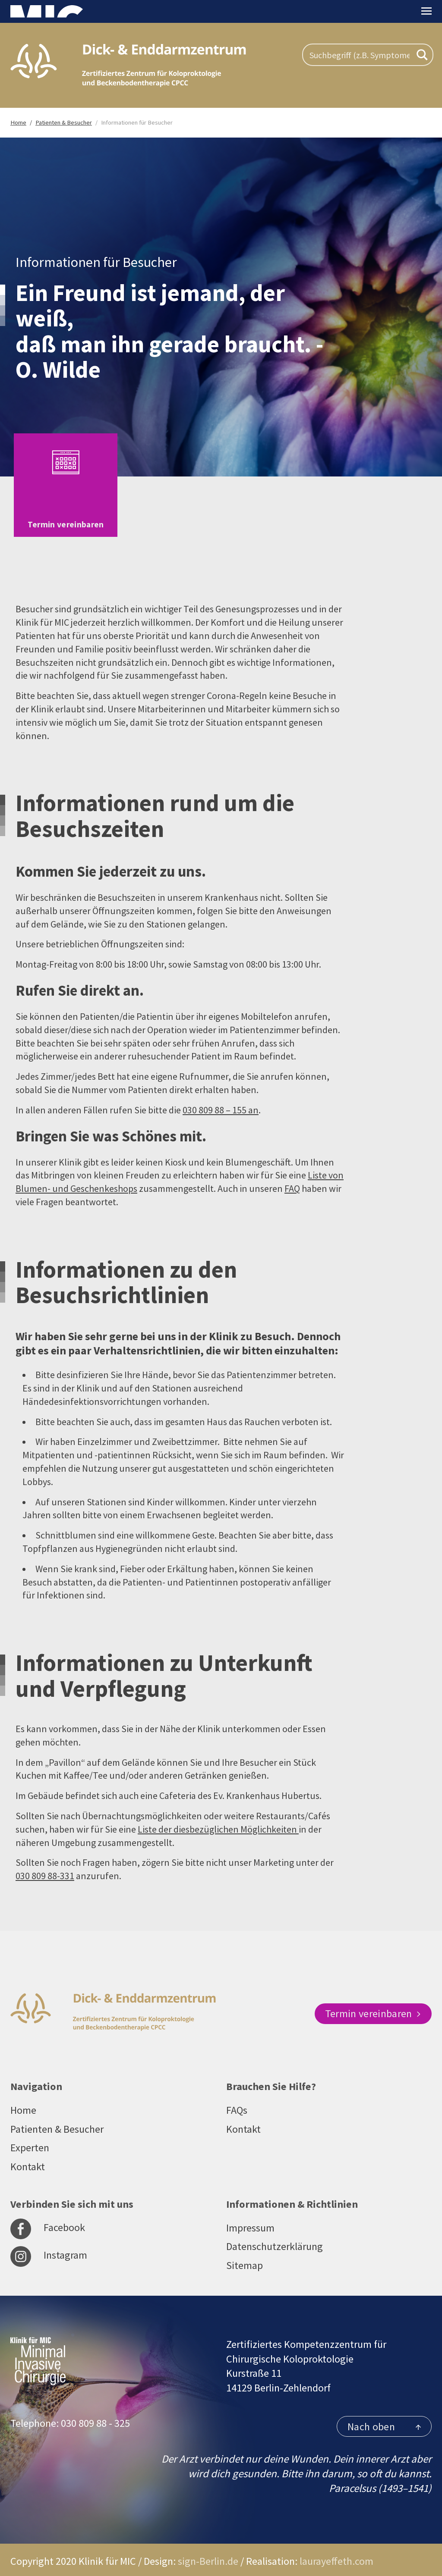  What do you see at coordinates (384, 2416) in the screenshot?
I see `Nach oben` at bounding box center [384, 2416].